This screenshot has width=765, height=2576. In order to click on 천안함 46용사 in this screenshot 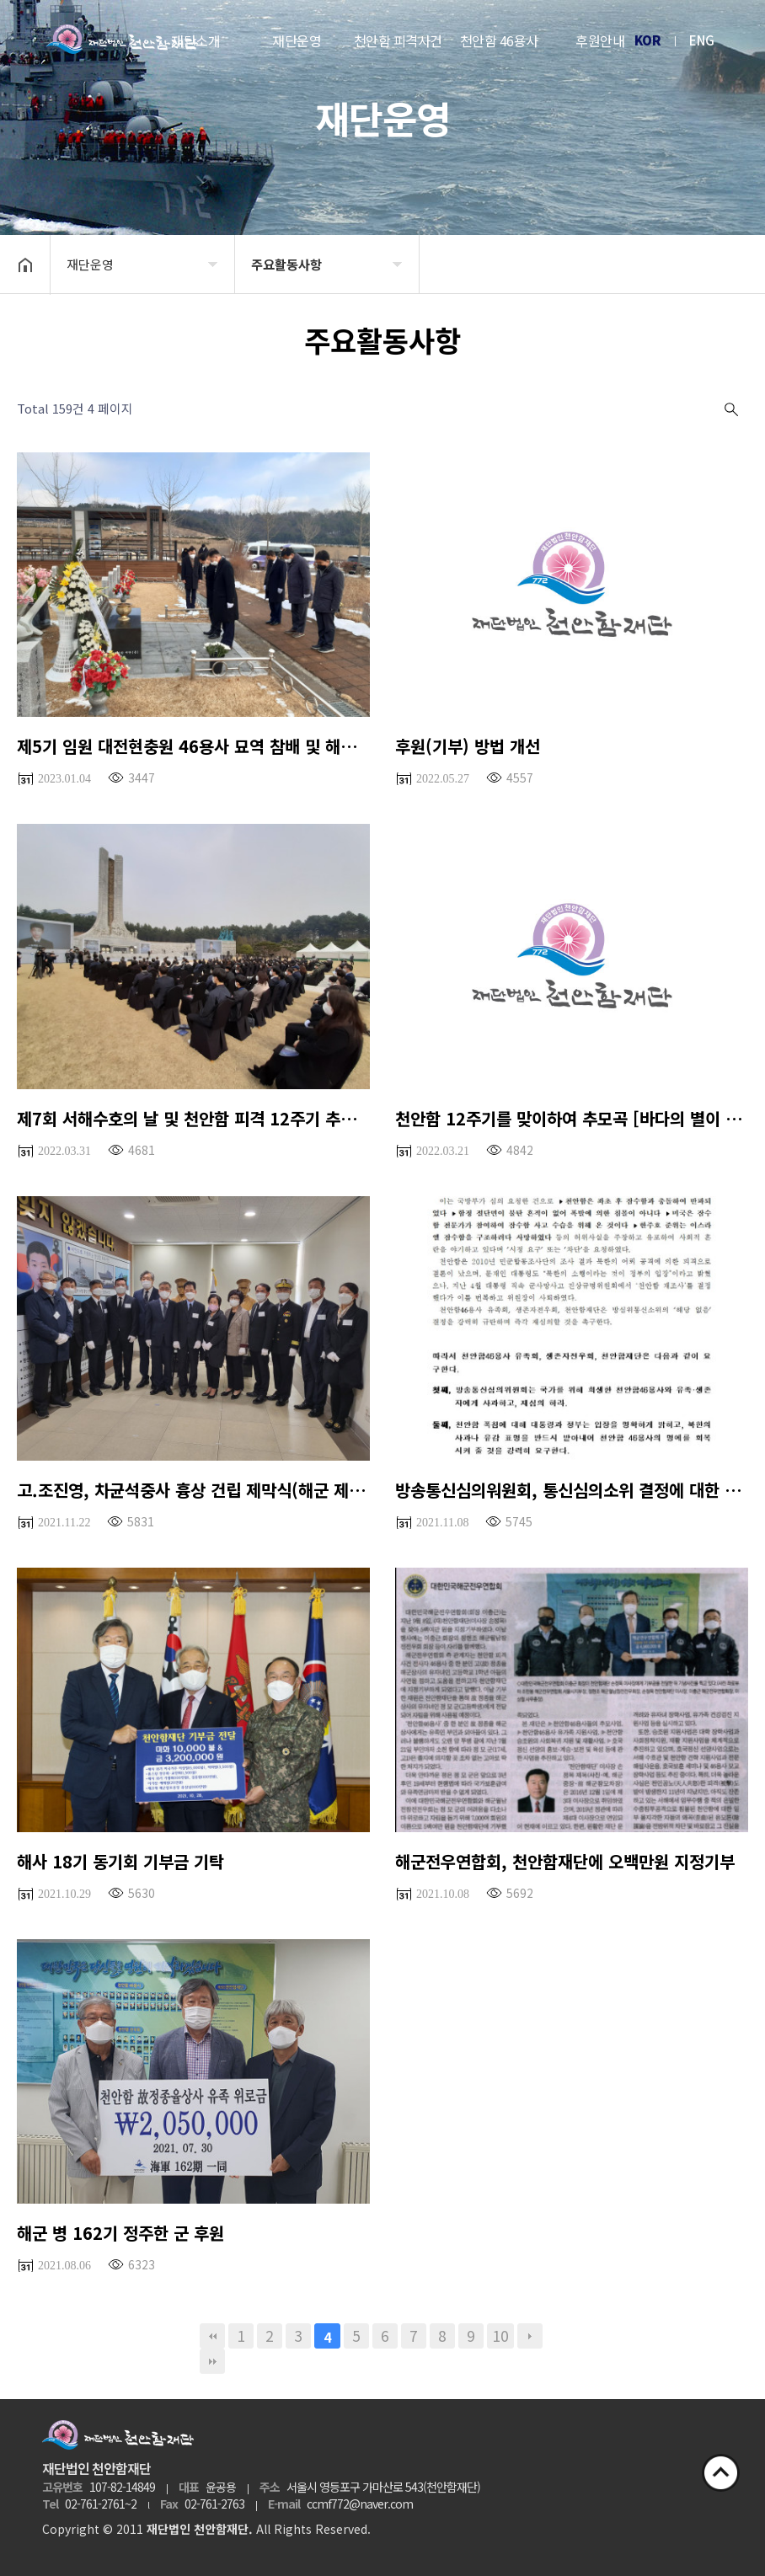, I will do `click(499, 40)`.